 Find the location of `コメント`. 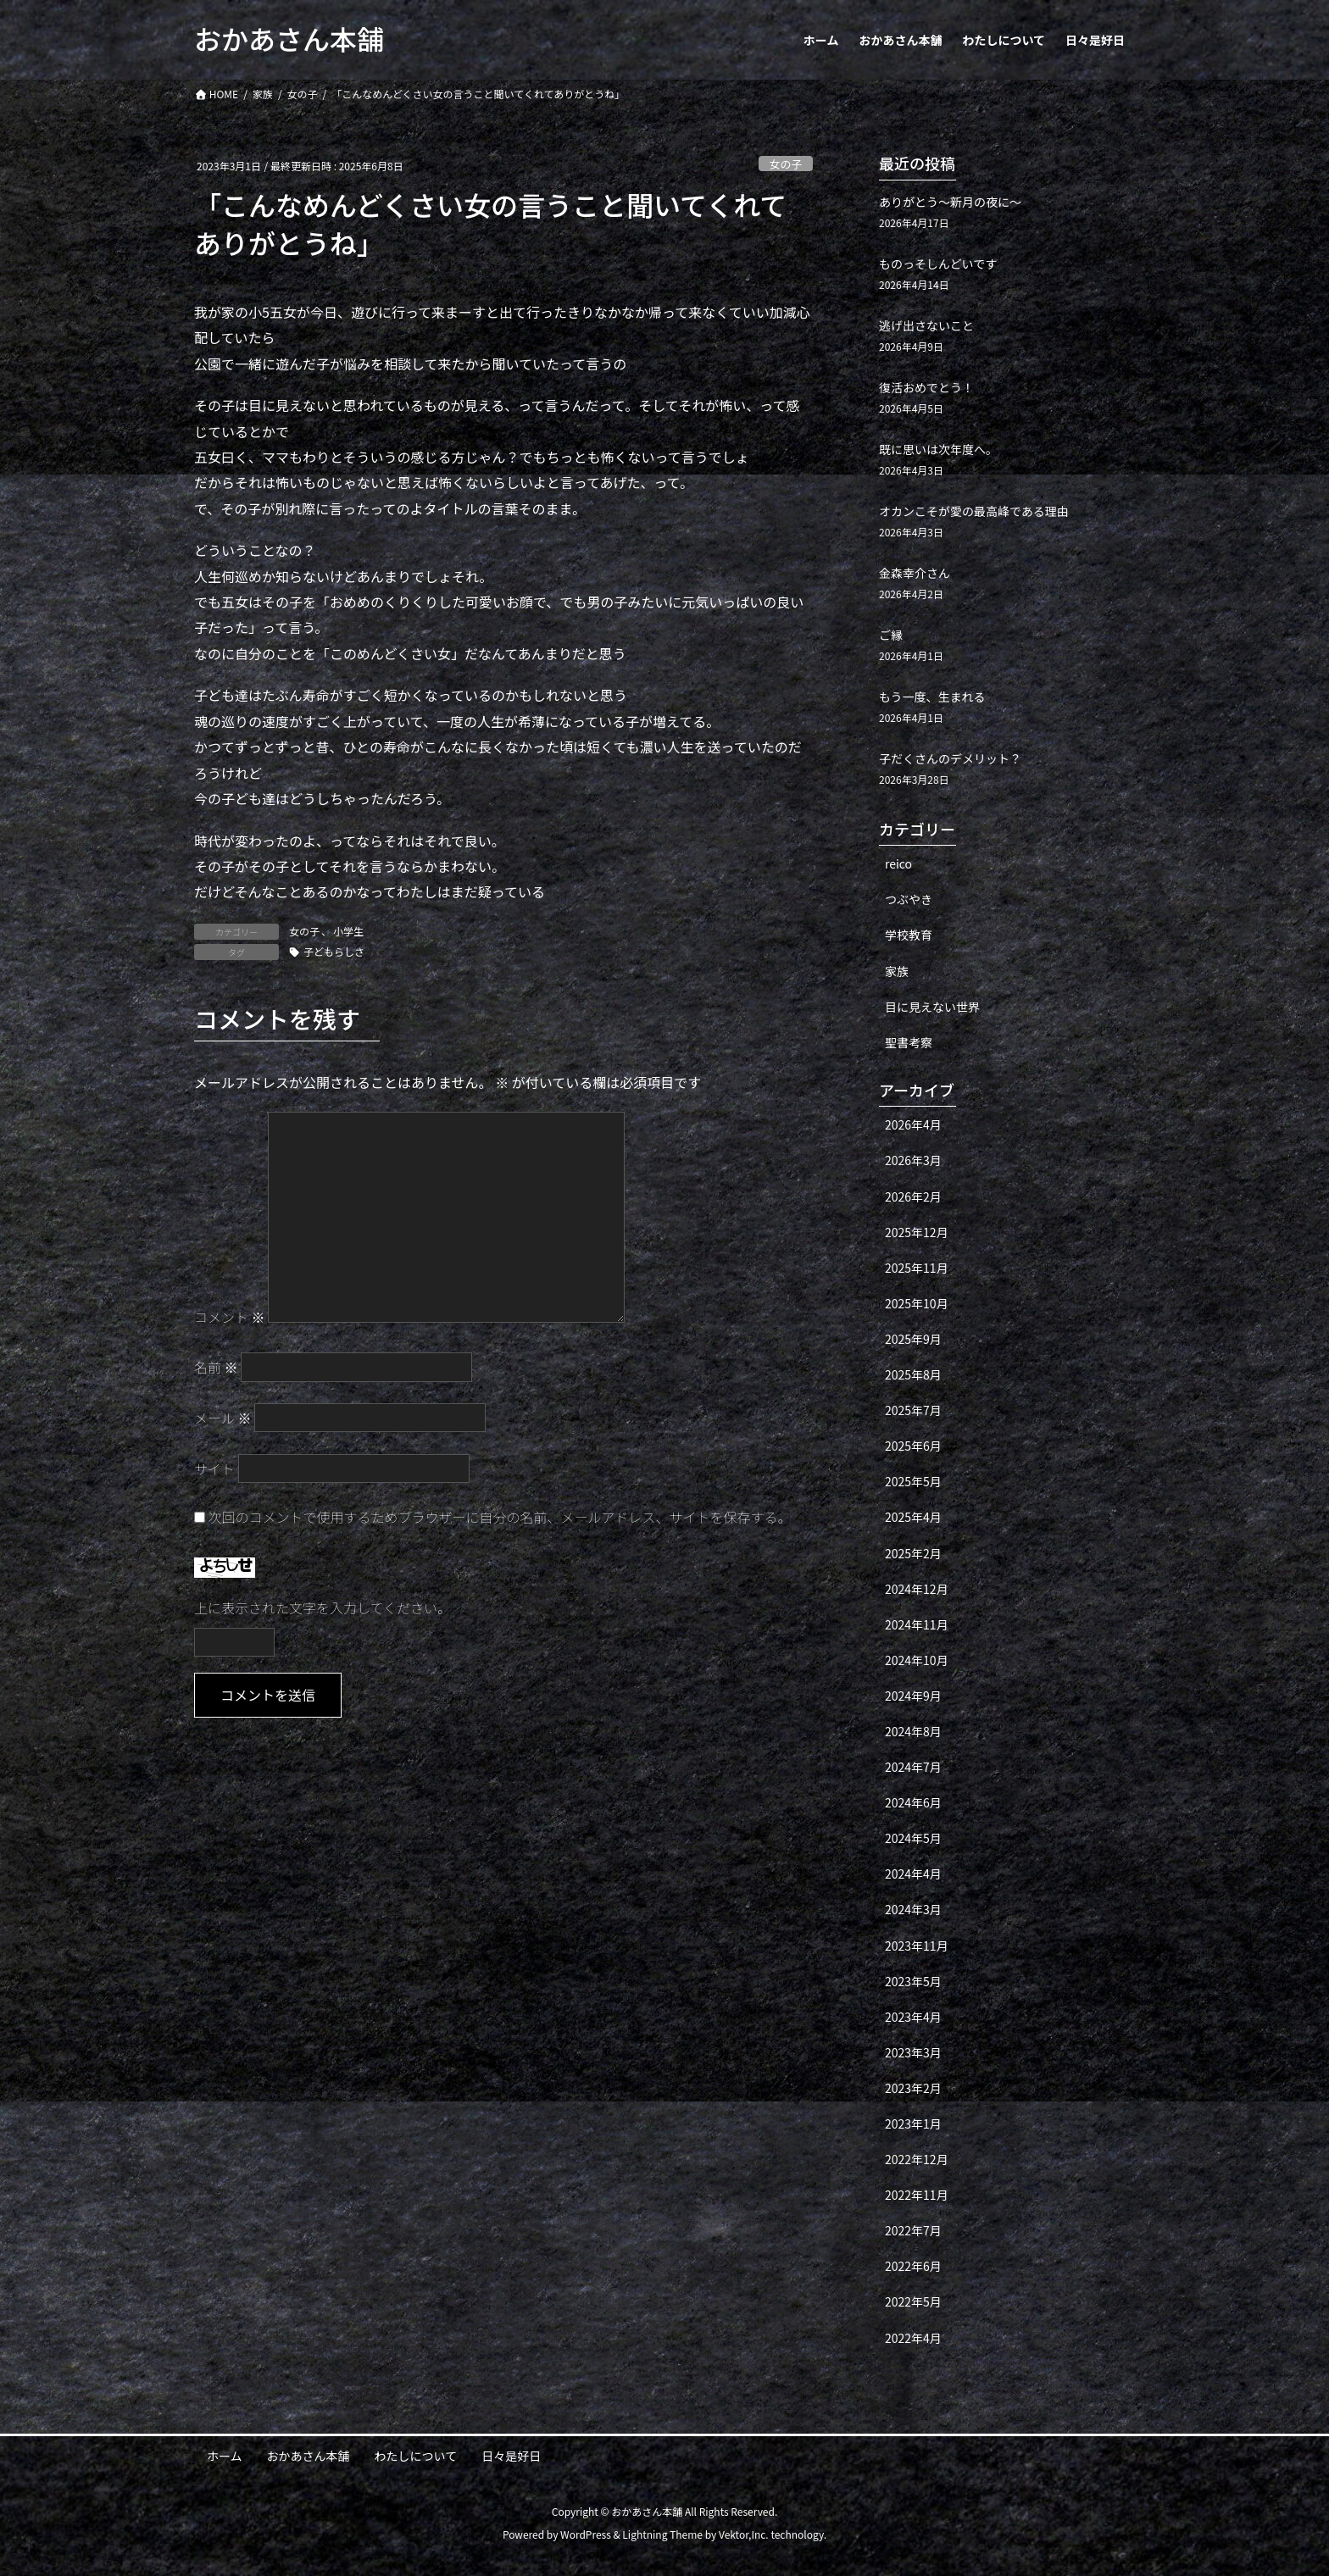

コメント is located at coordinates (229, 1317).